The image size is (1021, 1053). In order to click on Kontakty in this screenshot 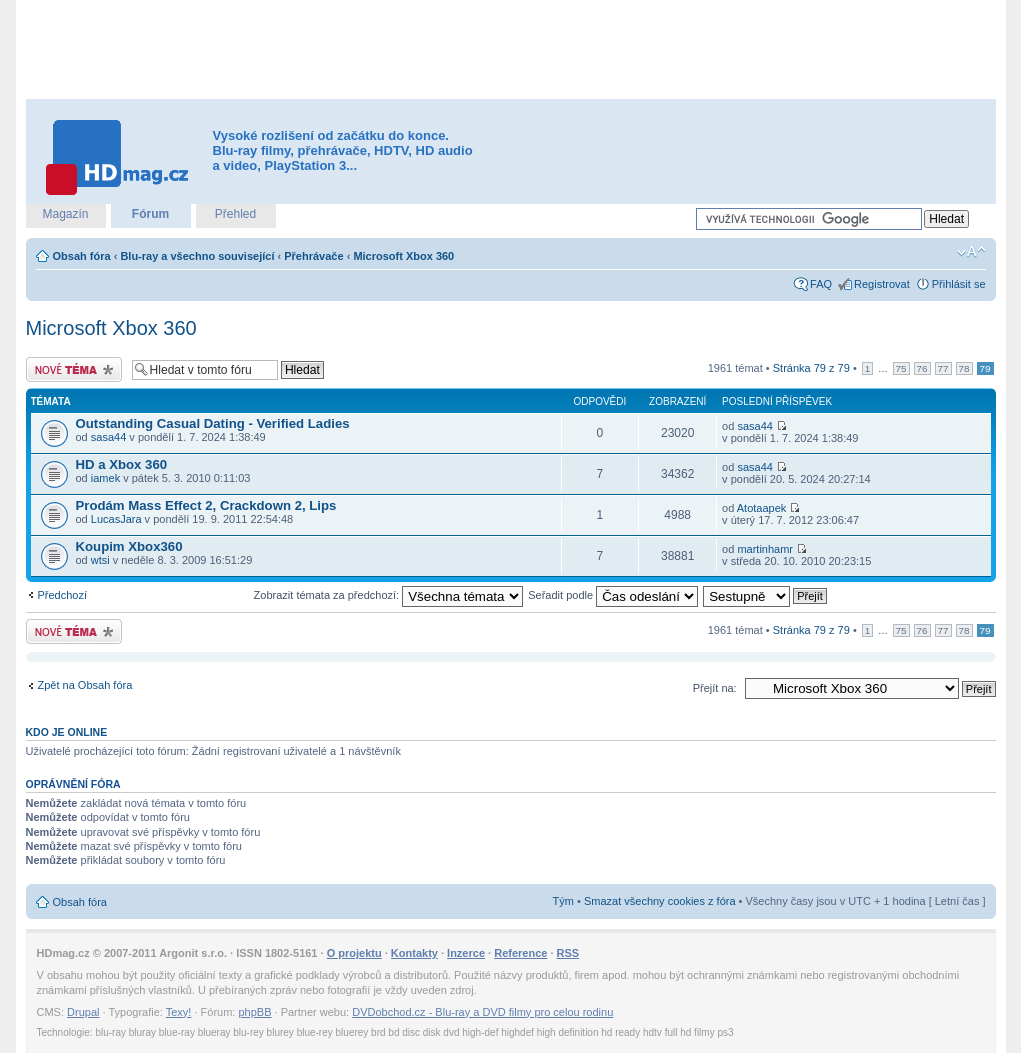, I will do `click(414, 953)`.